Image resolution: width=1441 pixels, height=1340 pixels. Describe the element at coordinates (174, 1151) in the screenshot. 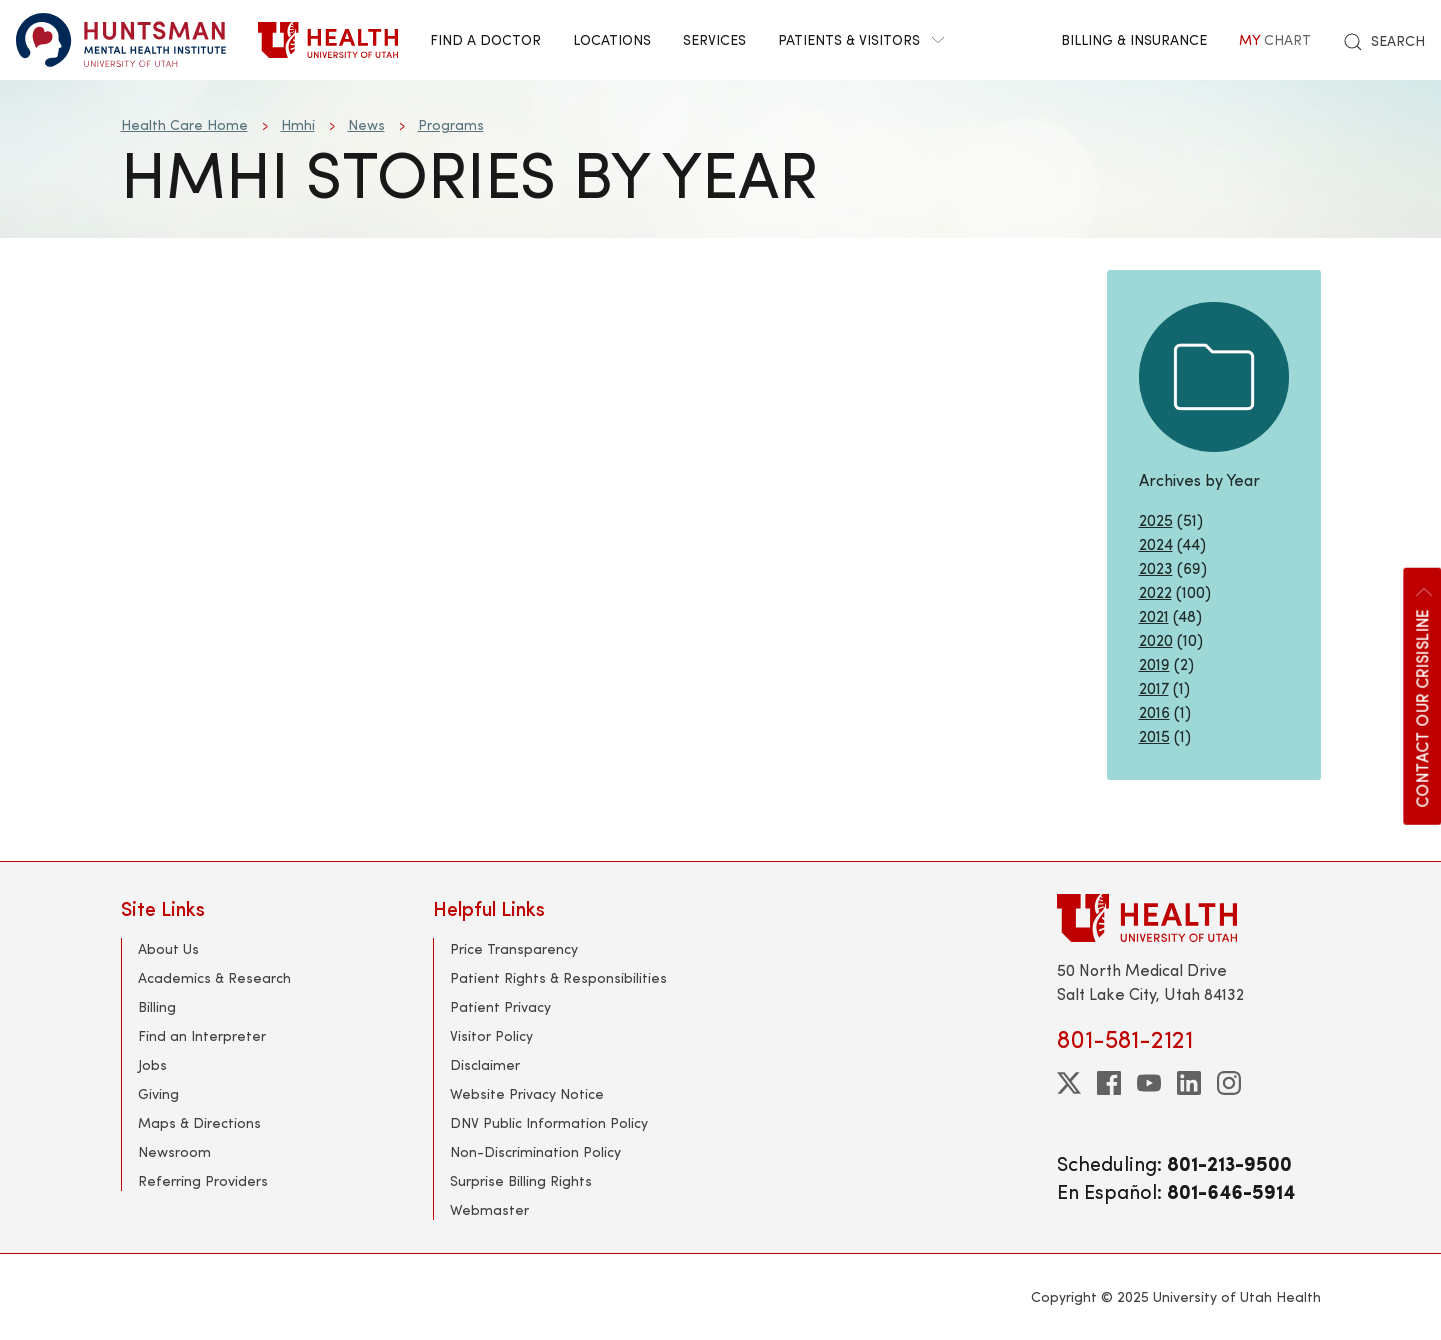

I see `Newsroom` at that location.